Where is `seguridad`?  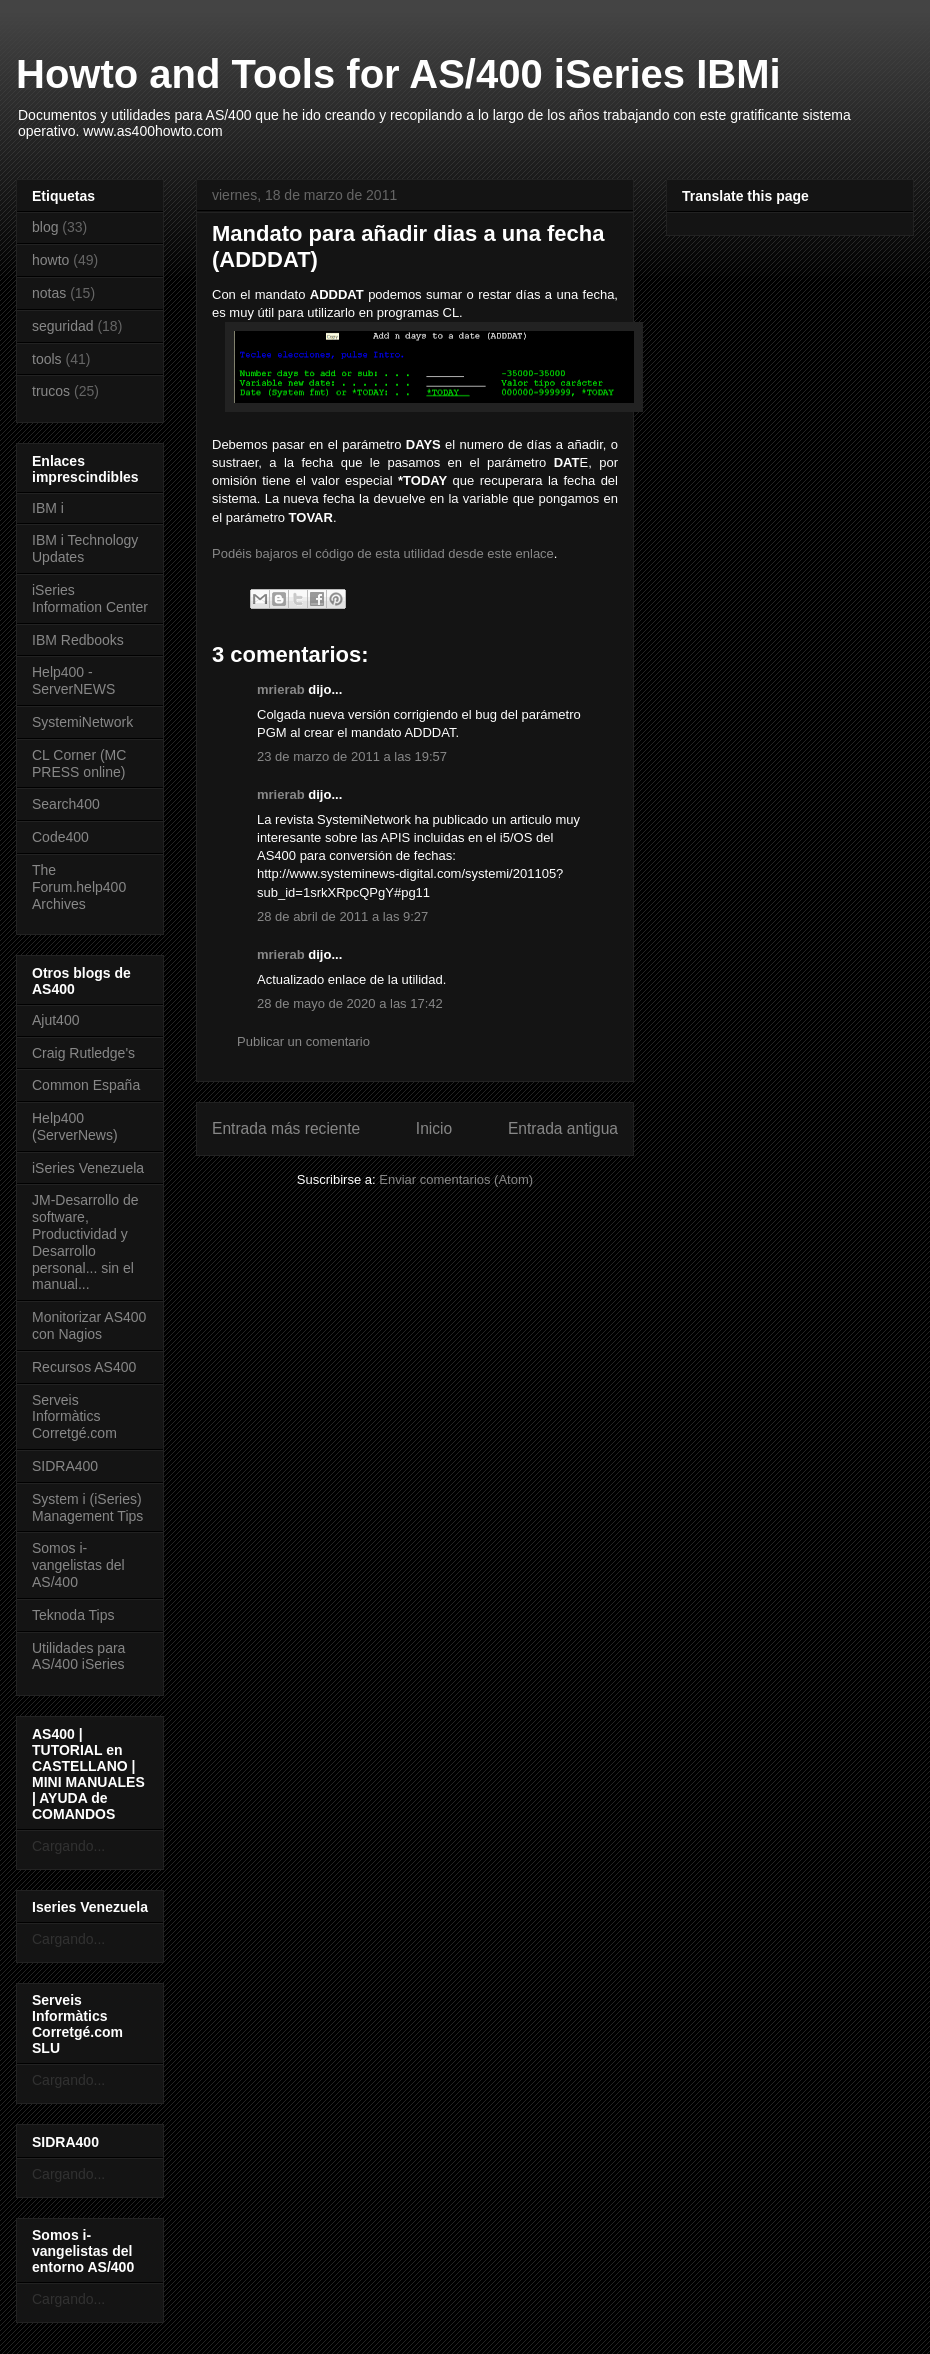 seguridad is located at coordinates (63, 326).